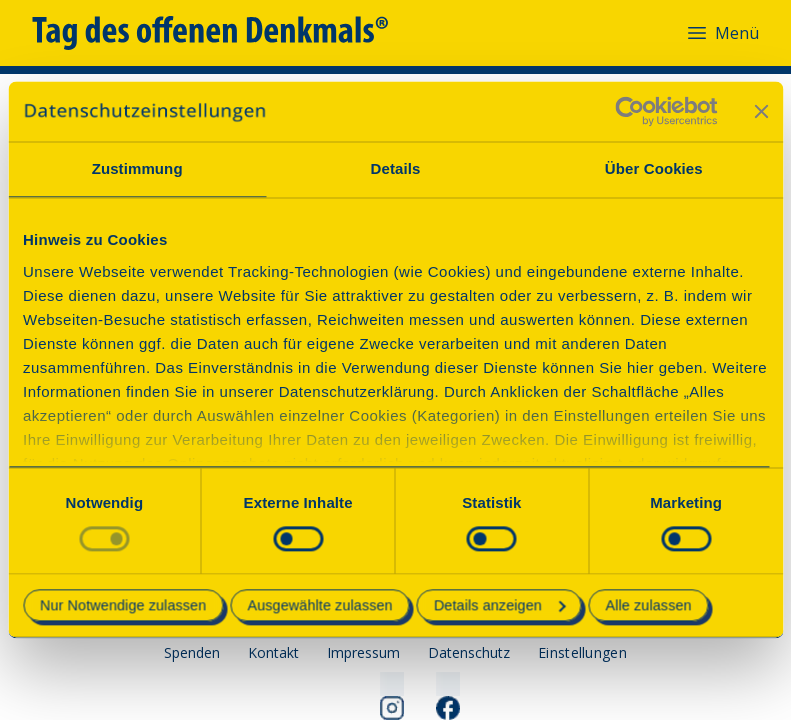 Image resolution: width=791 pixels, height=720 pixels. I want to click on Spenden, so click(192, 652).